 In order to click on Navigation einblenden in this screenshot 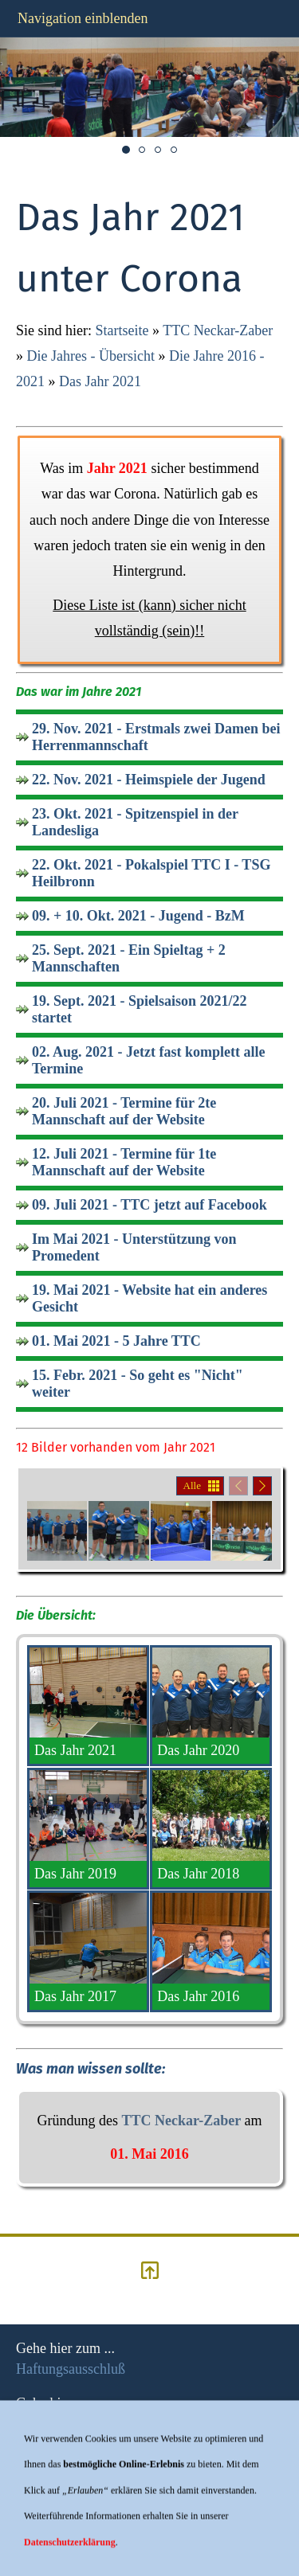, I will do `click(83, 18)`.